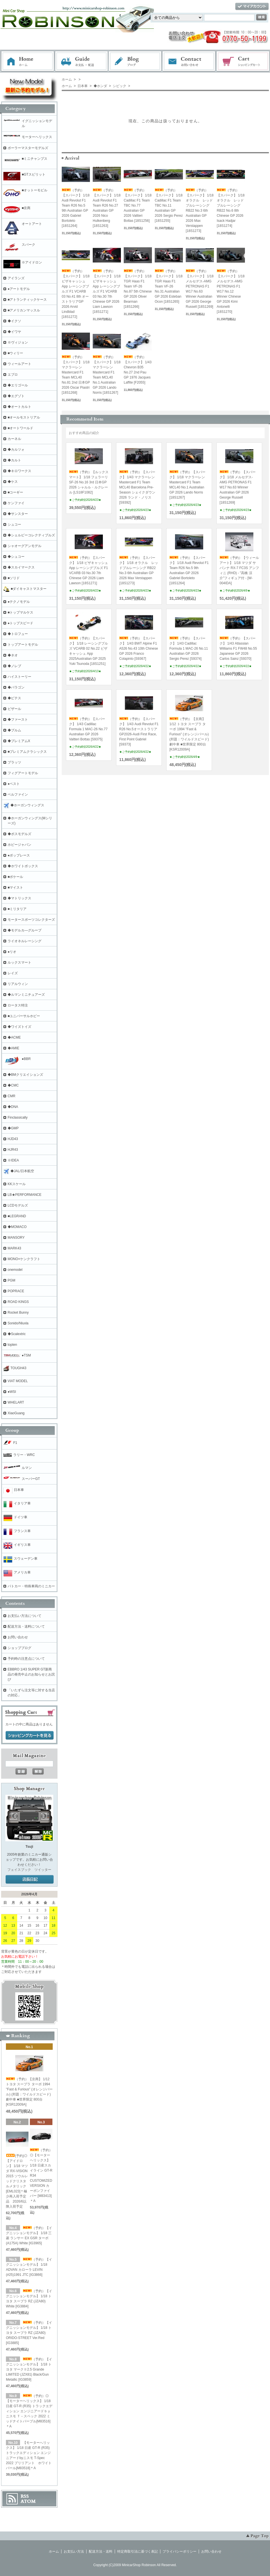  What do you see at coordinates (99, 86) in the screenshot?
I see `◆ホンダ` at bounding box center [99, 86].